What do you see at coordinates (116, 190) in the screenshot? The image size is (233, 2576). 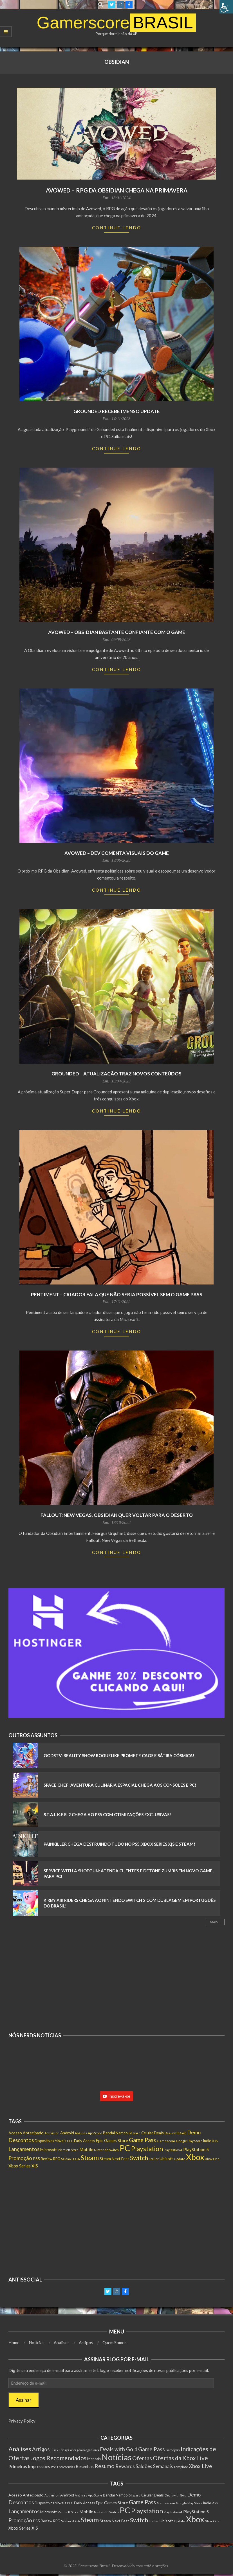 I see `Avowed – RPG da Obsidian chega na primavera` at bounding box center [116, 190].